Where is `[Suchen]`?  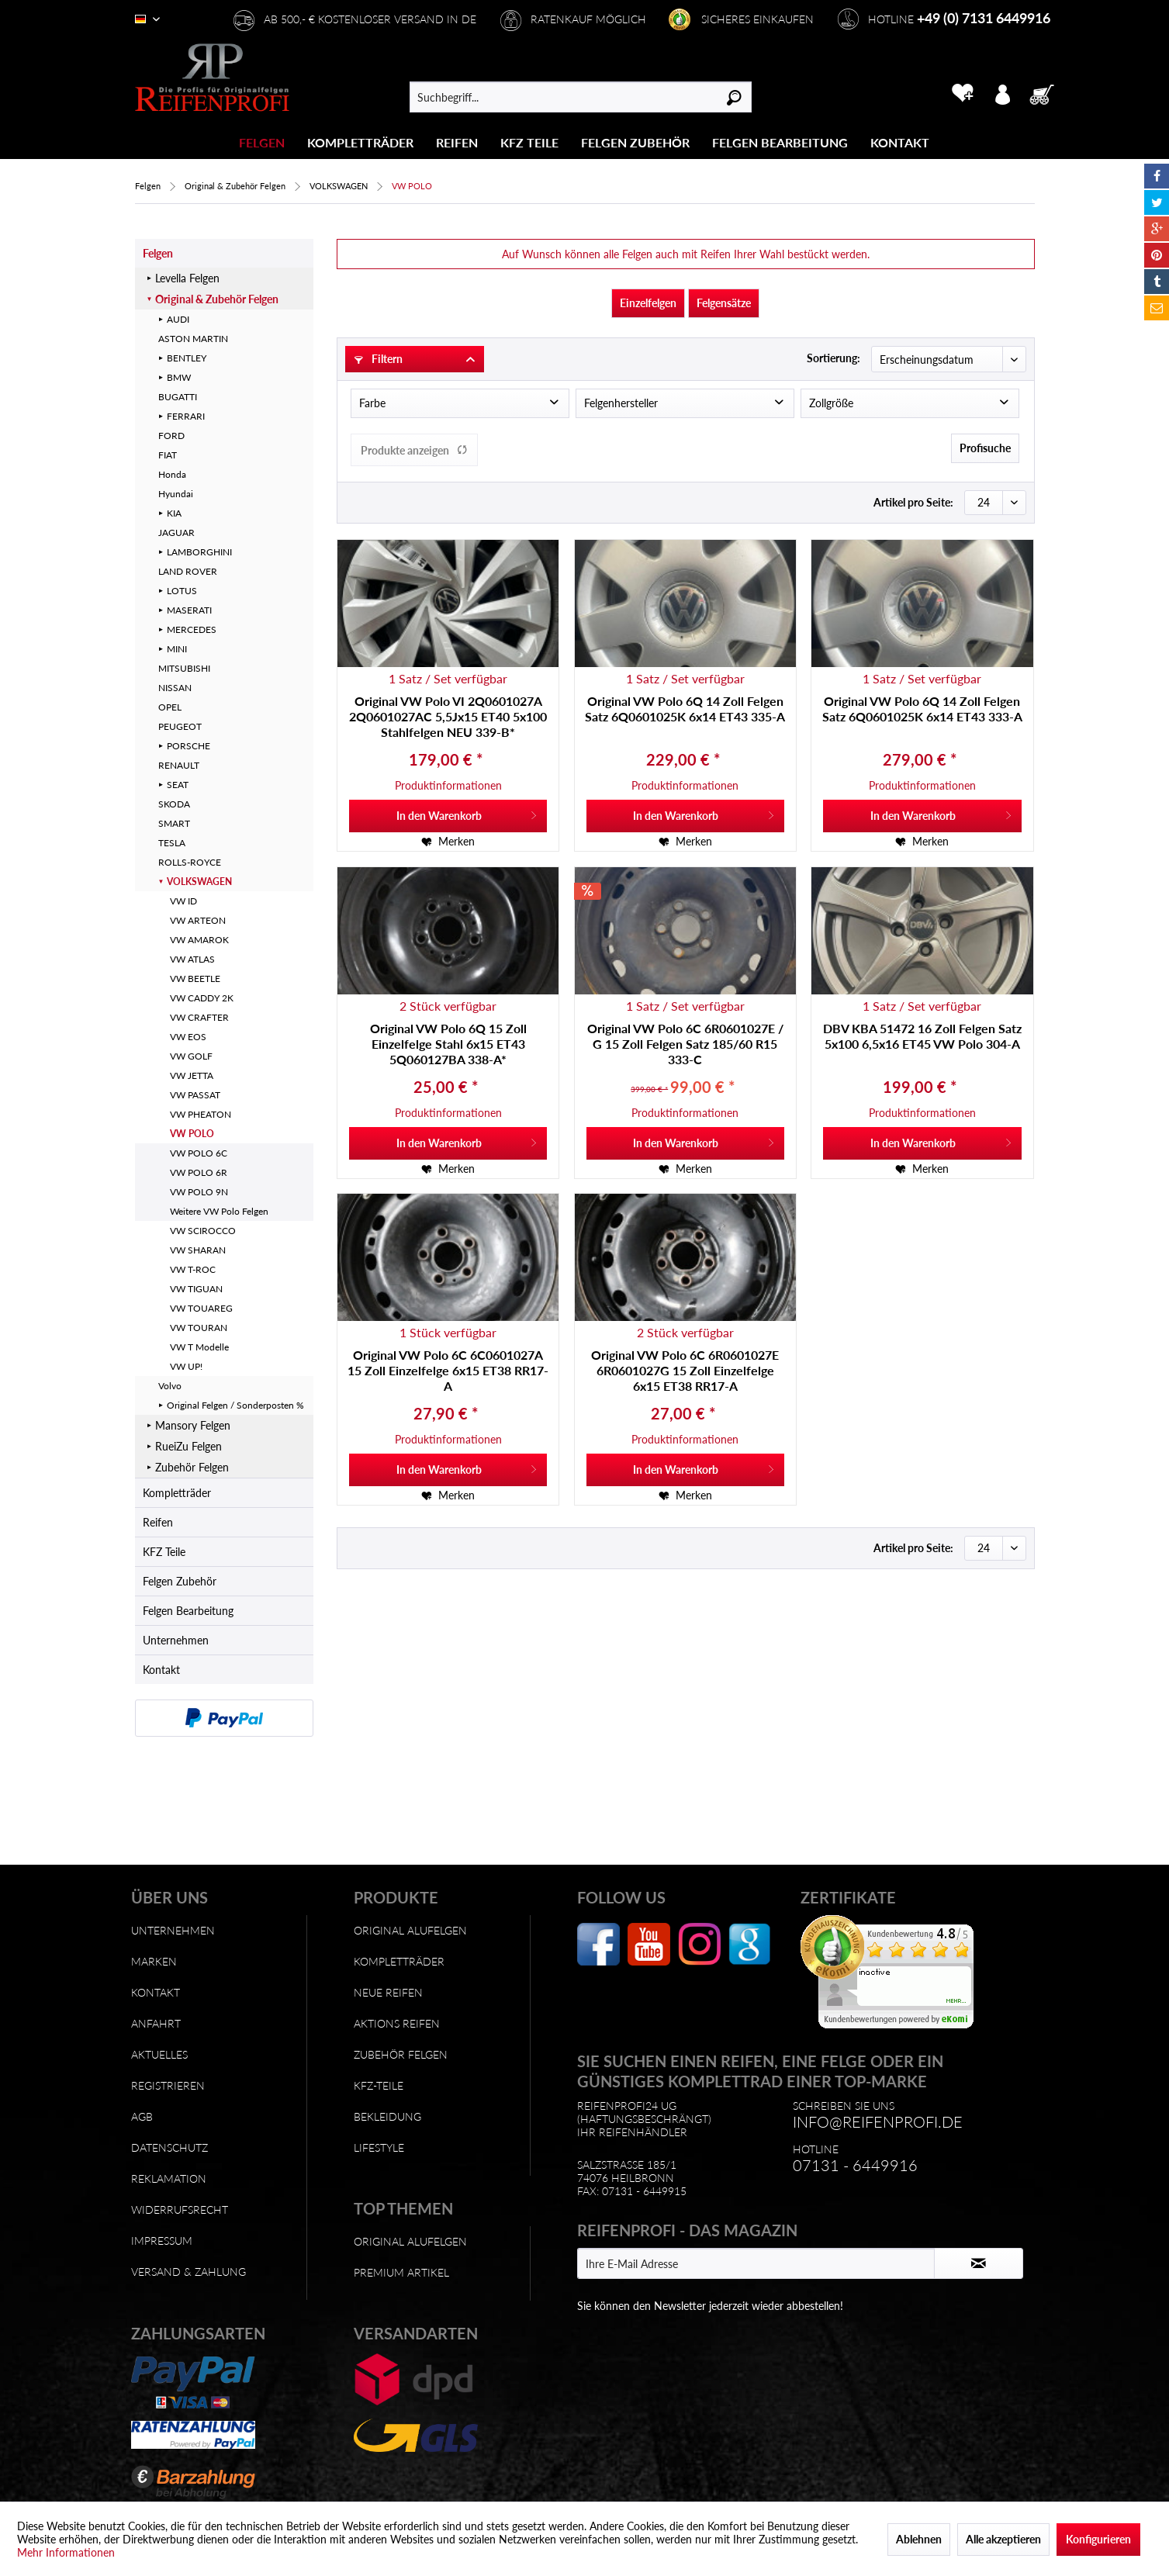 [Suchen] is located at coordinates (734, 96).